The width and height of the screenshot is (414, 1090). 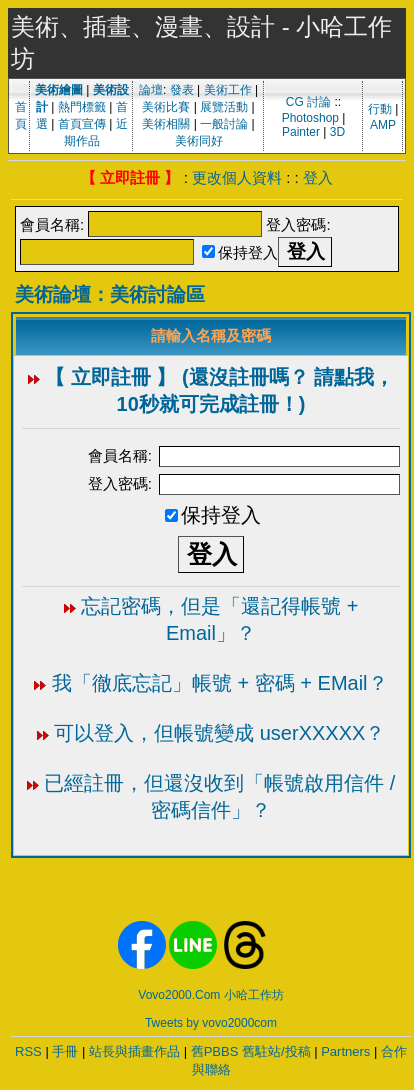 What do you see at coordinates (82, 124) in the screenshot?
I see `首頁宣傳` at bounding box center [82, 124].